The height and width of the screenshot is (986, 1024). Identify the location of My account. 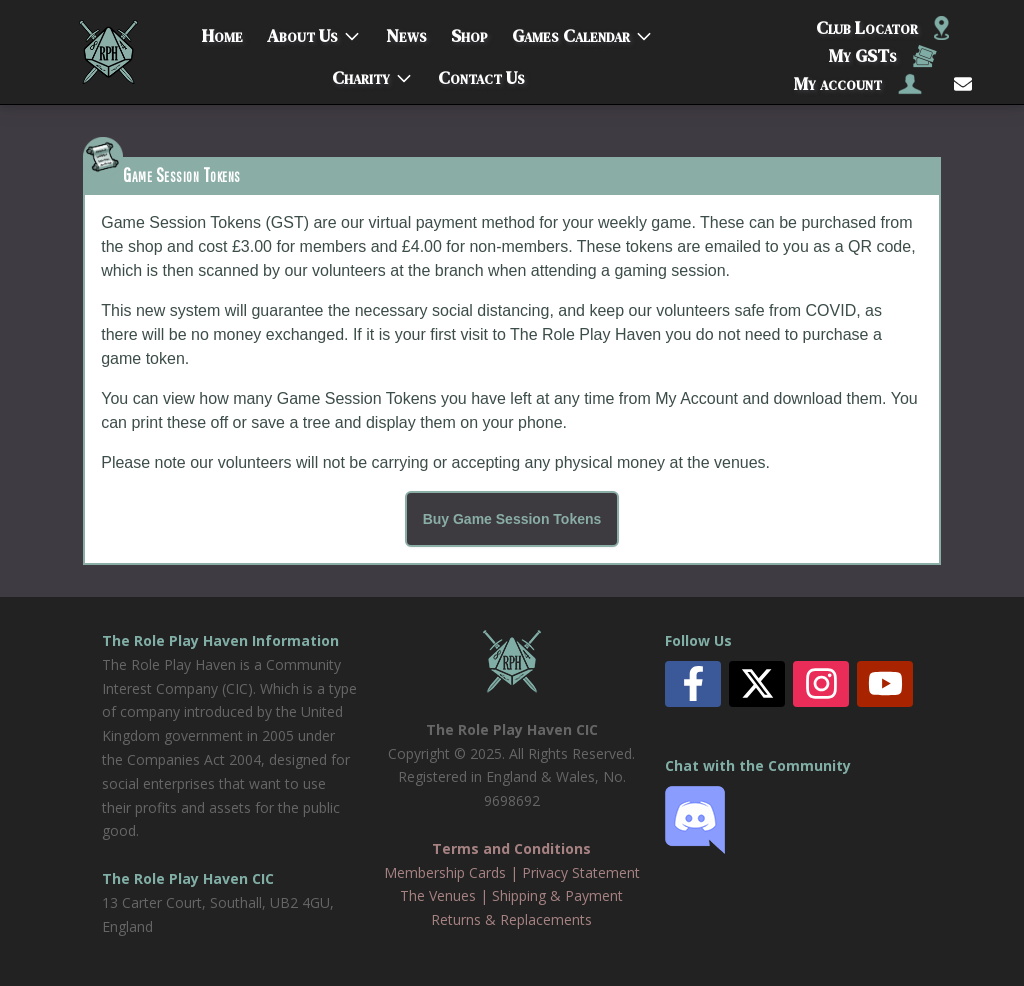
(858, 83).